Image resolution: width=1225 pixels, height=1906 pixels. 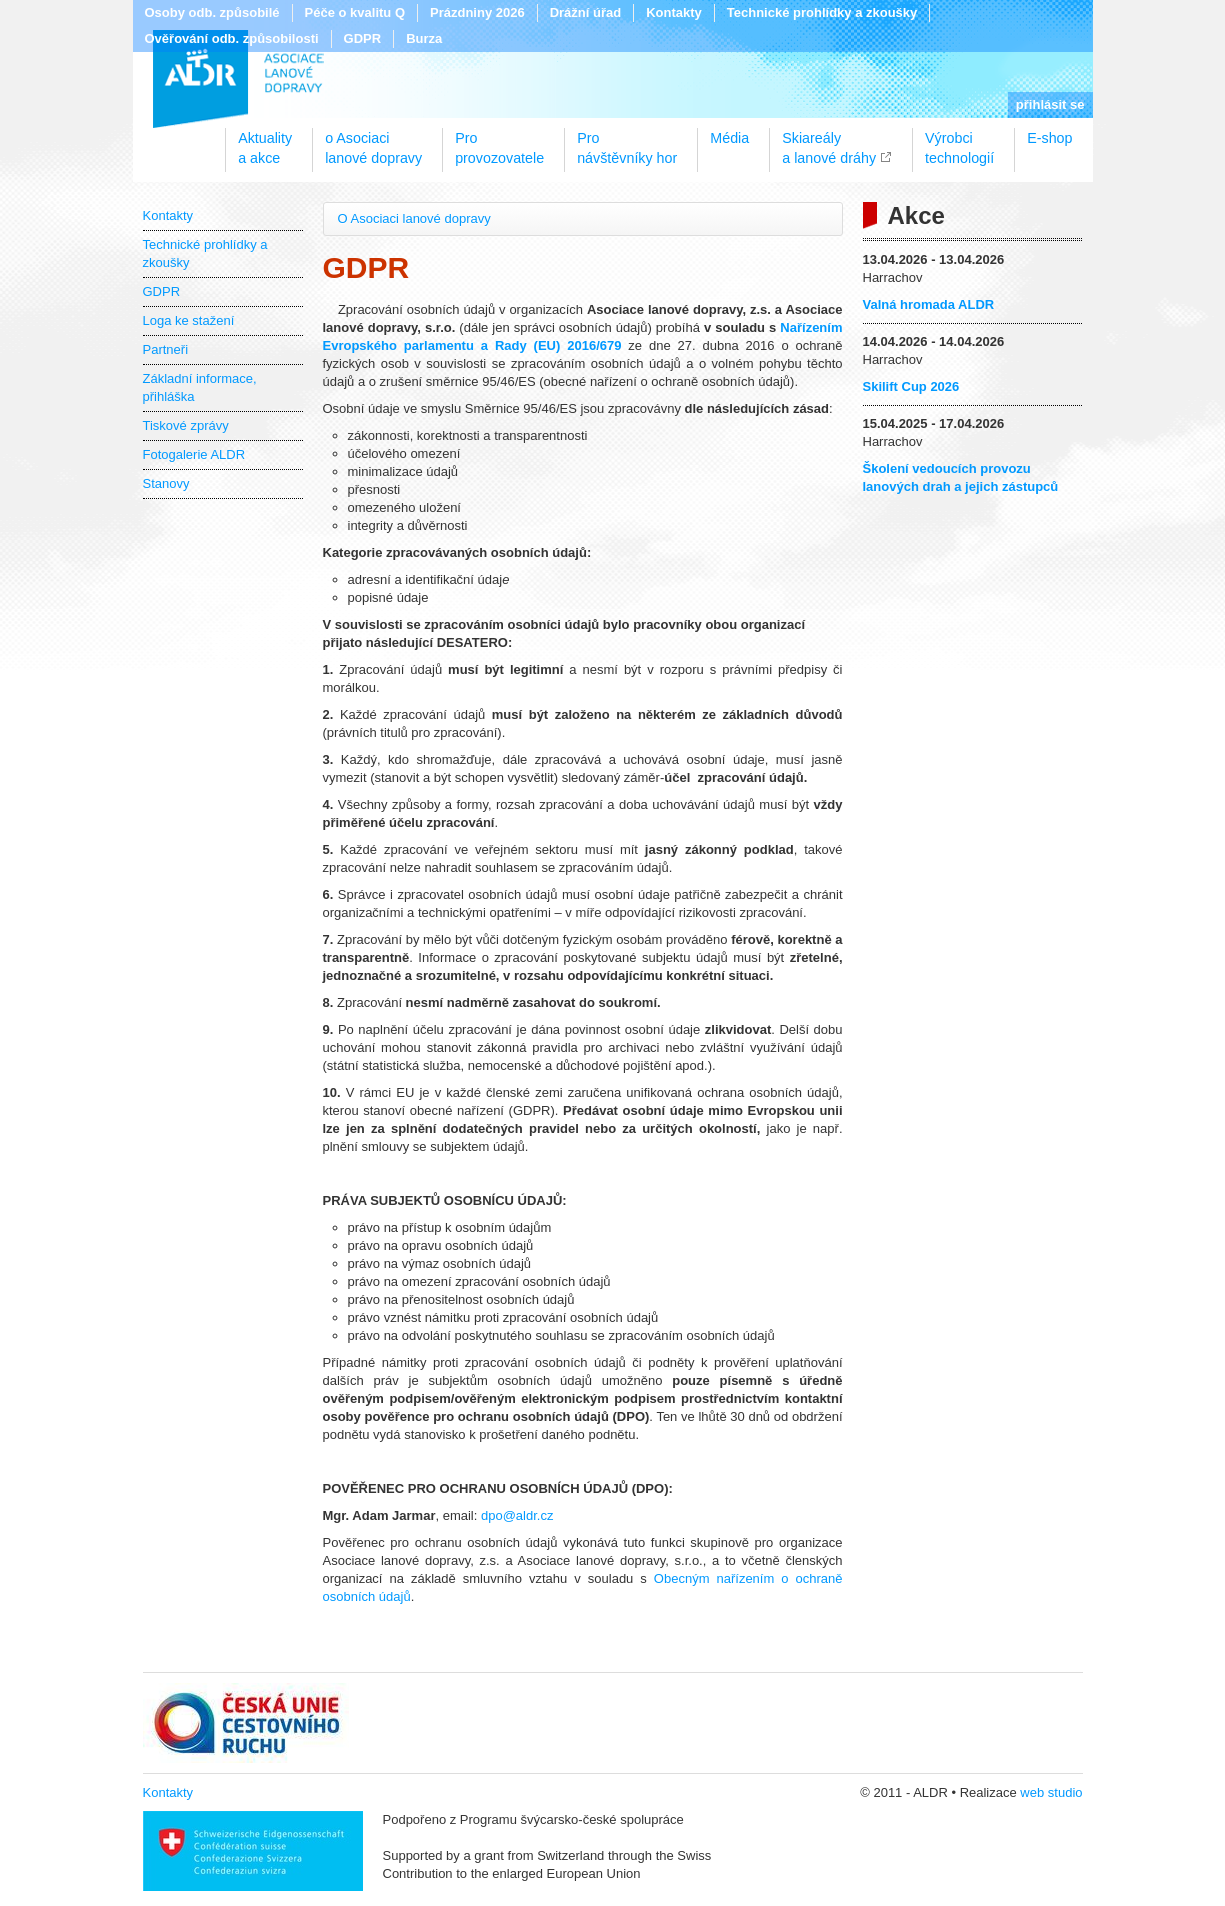 What do you see at coordinates (674, 12) in the screenshot?
I see `Kontakty` at bounding box center [674, 12].